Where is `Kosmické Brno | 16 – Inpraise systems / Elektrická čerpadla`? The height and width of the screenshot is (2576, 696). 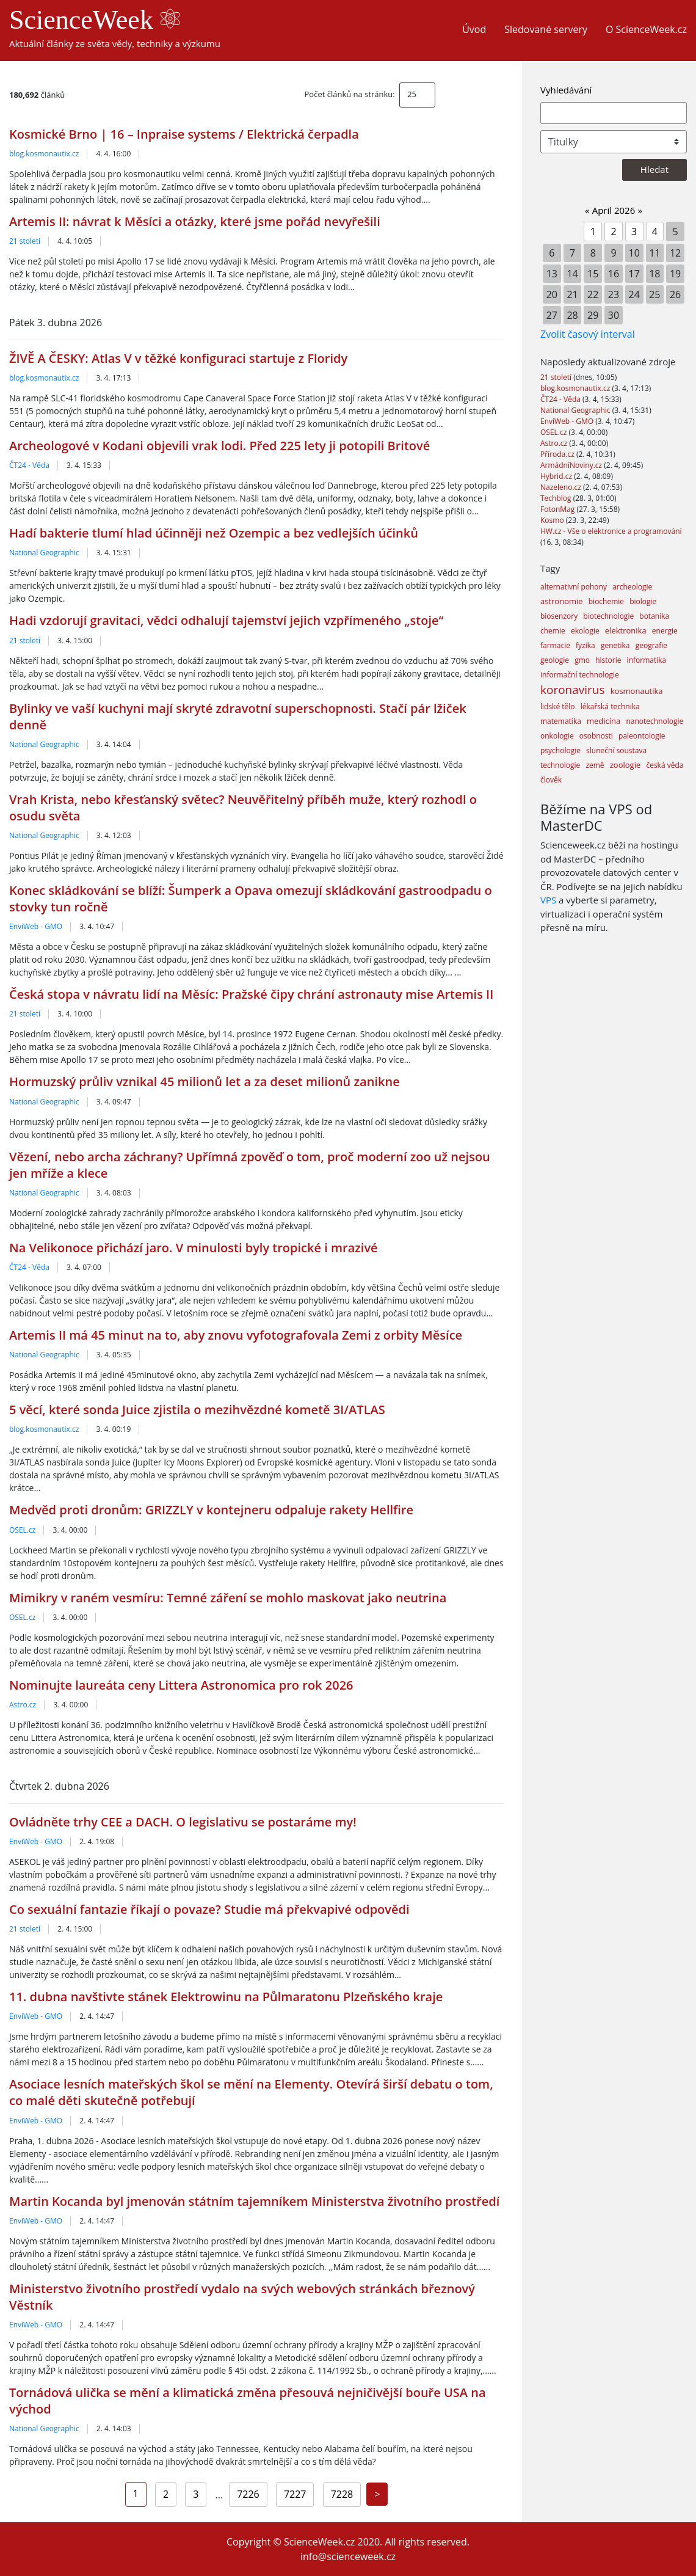 Kosmické Brno | 16 – Inpraise systems / Elektrická čerpadla is located at coordinates (184, 134).